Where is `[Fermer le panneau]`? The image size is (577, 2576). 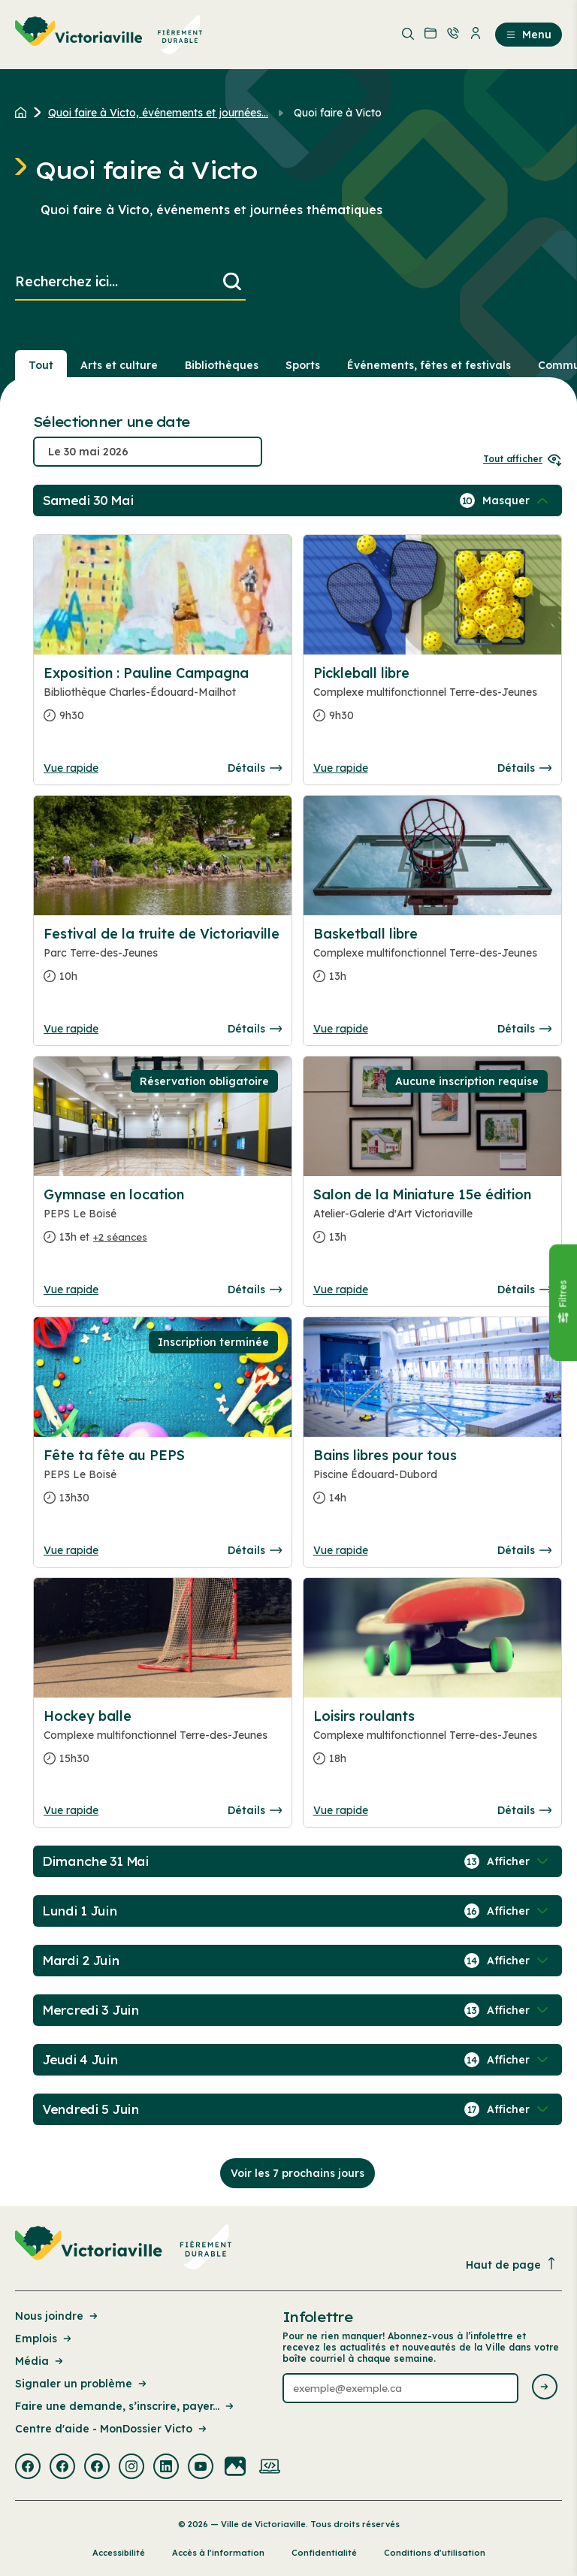 [Fermer le panneau] is located at coordinates (562, 1302).